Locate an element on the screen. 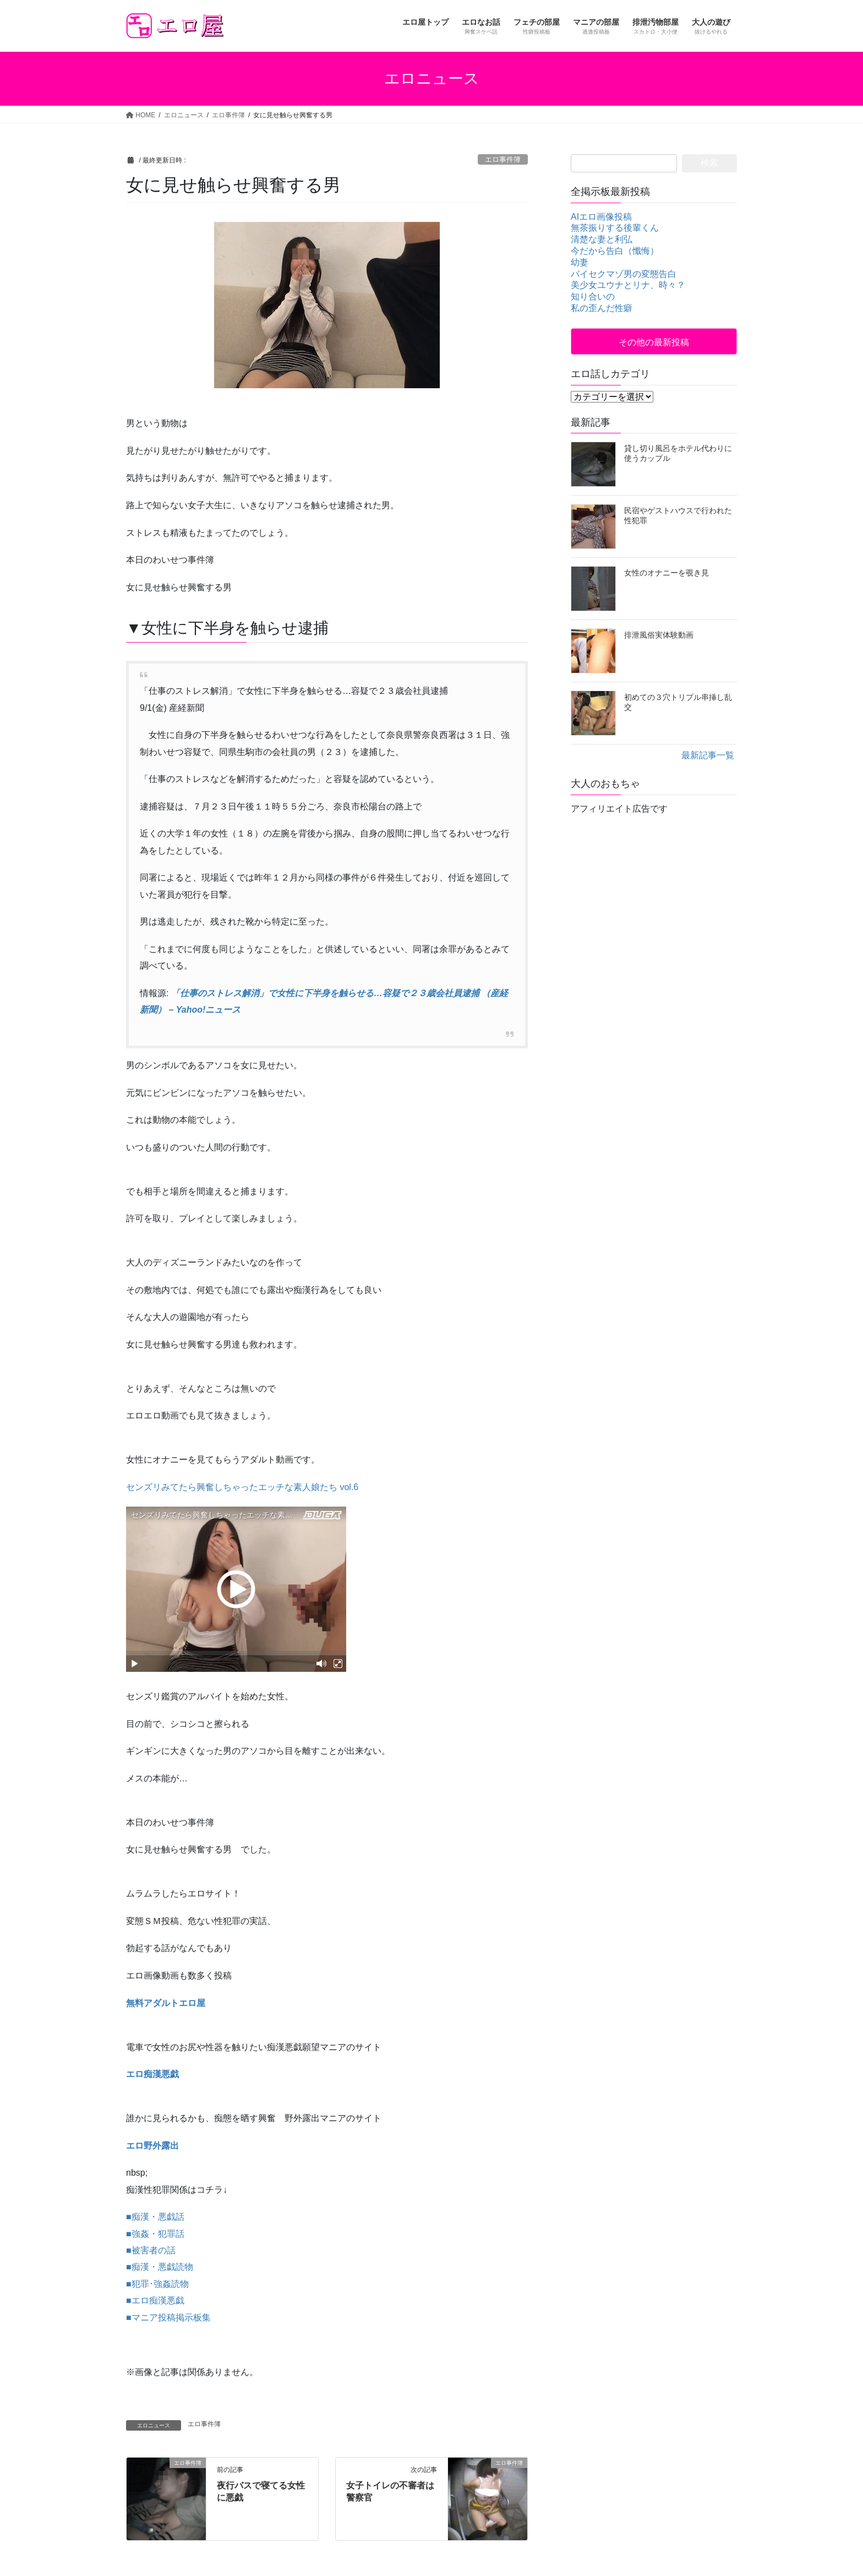  ■被害者の話 is located at coordinates (151, 2250).